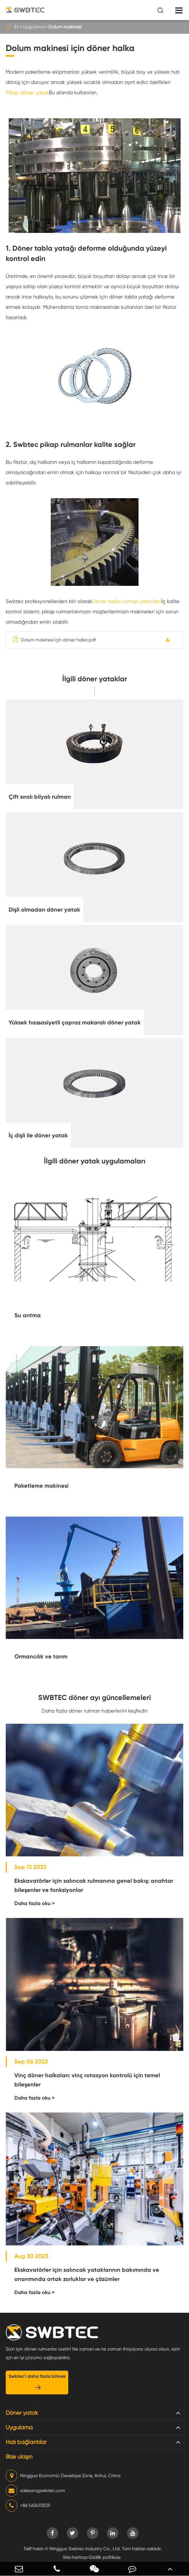 This screenshot has width=189, height=2576. Describe the element at coordinates (34, 1903) in the screenshot. I see `Daha fazla oku >` at that location.